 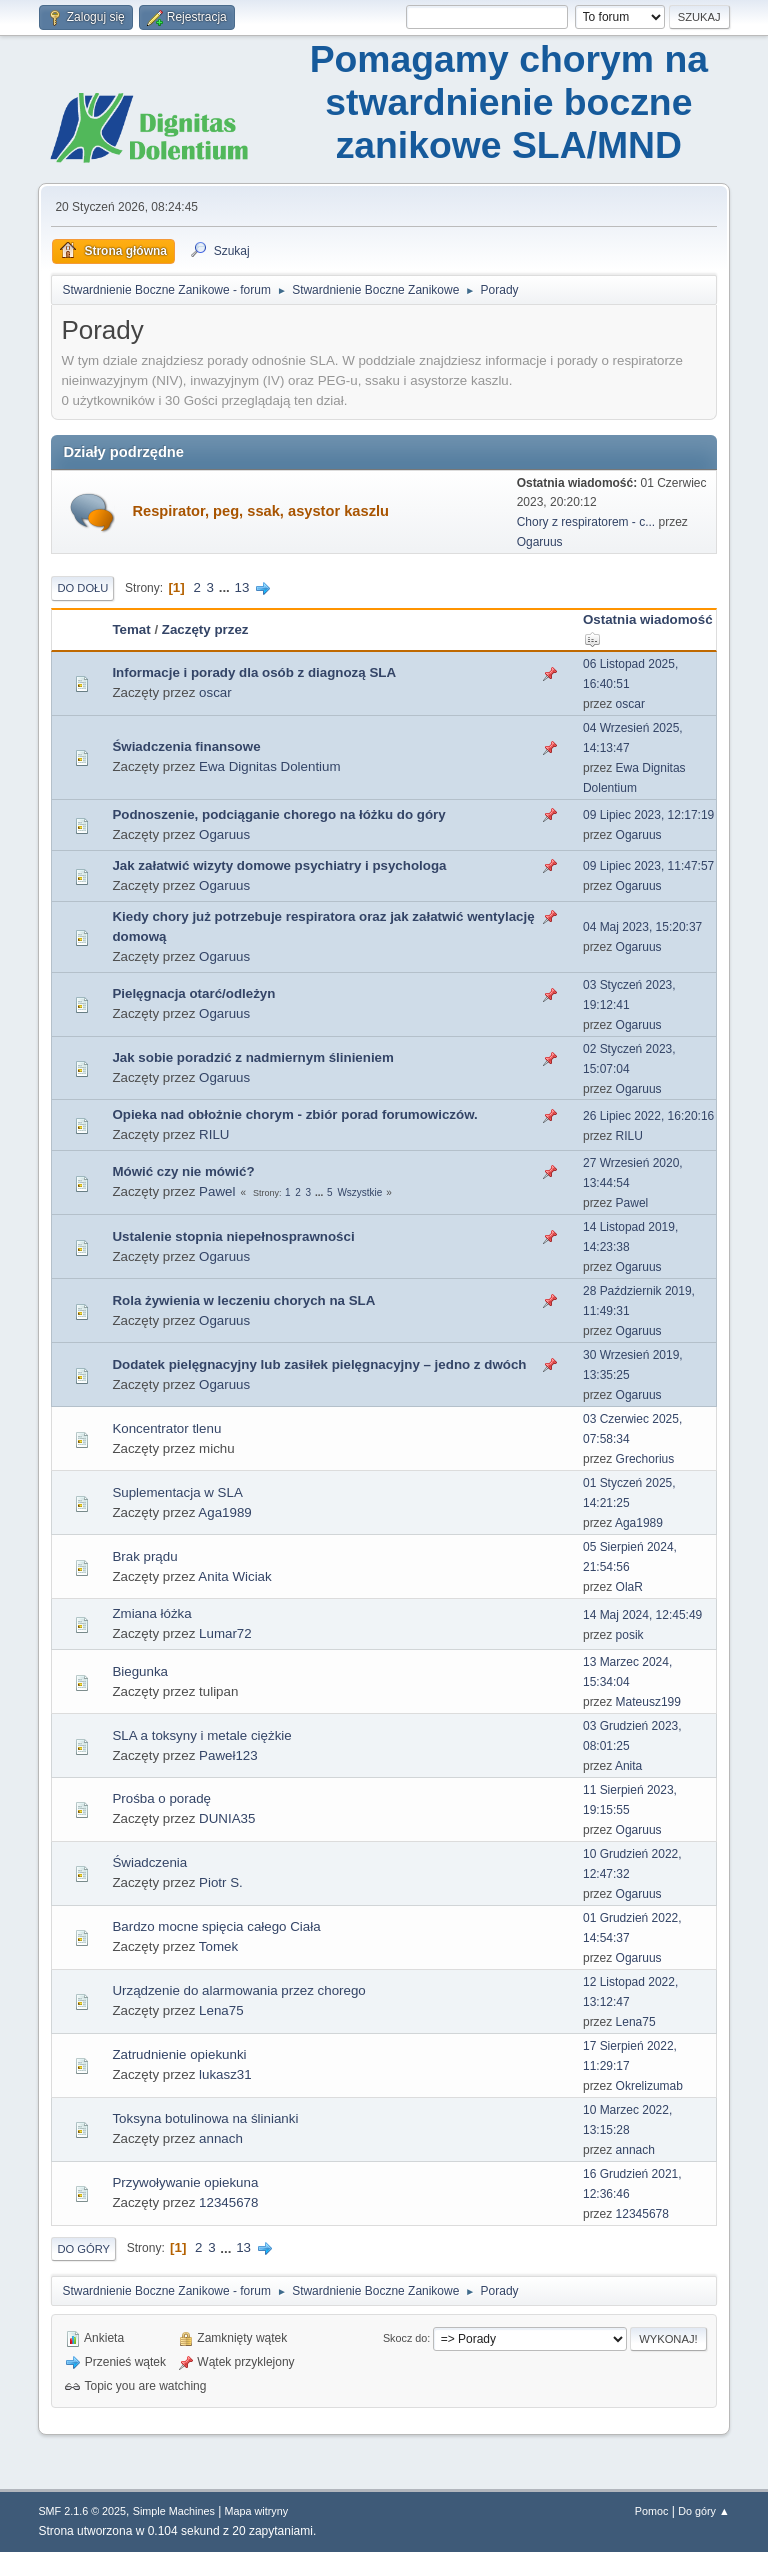 What do you see at coordinates (319, 1364) in the screenshot?
I see `Dodatek pielęgnacyjny lub zasiłek pielęgnacyjny – jedno z dwóch` at bounding box center [319, 1364].